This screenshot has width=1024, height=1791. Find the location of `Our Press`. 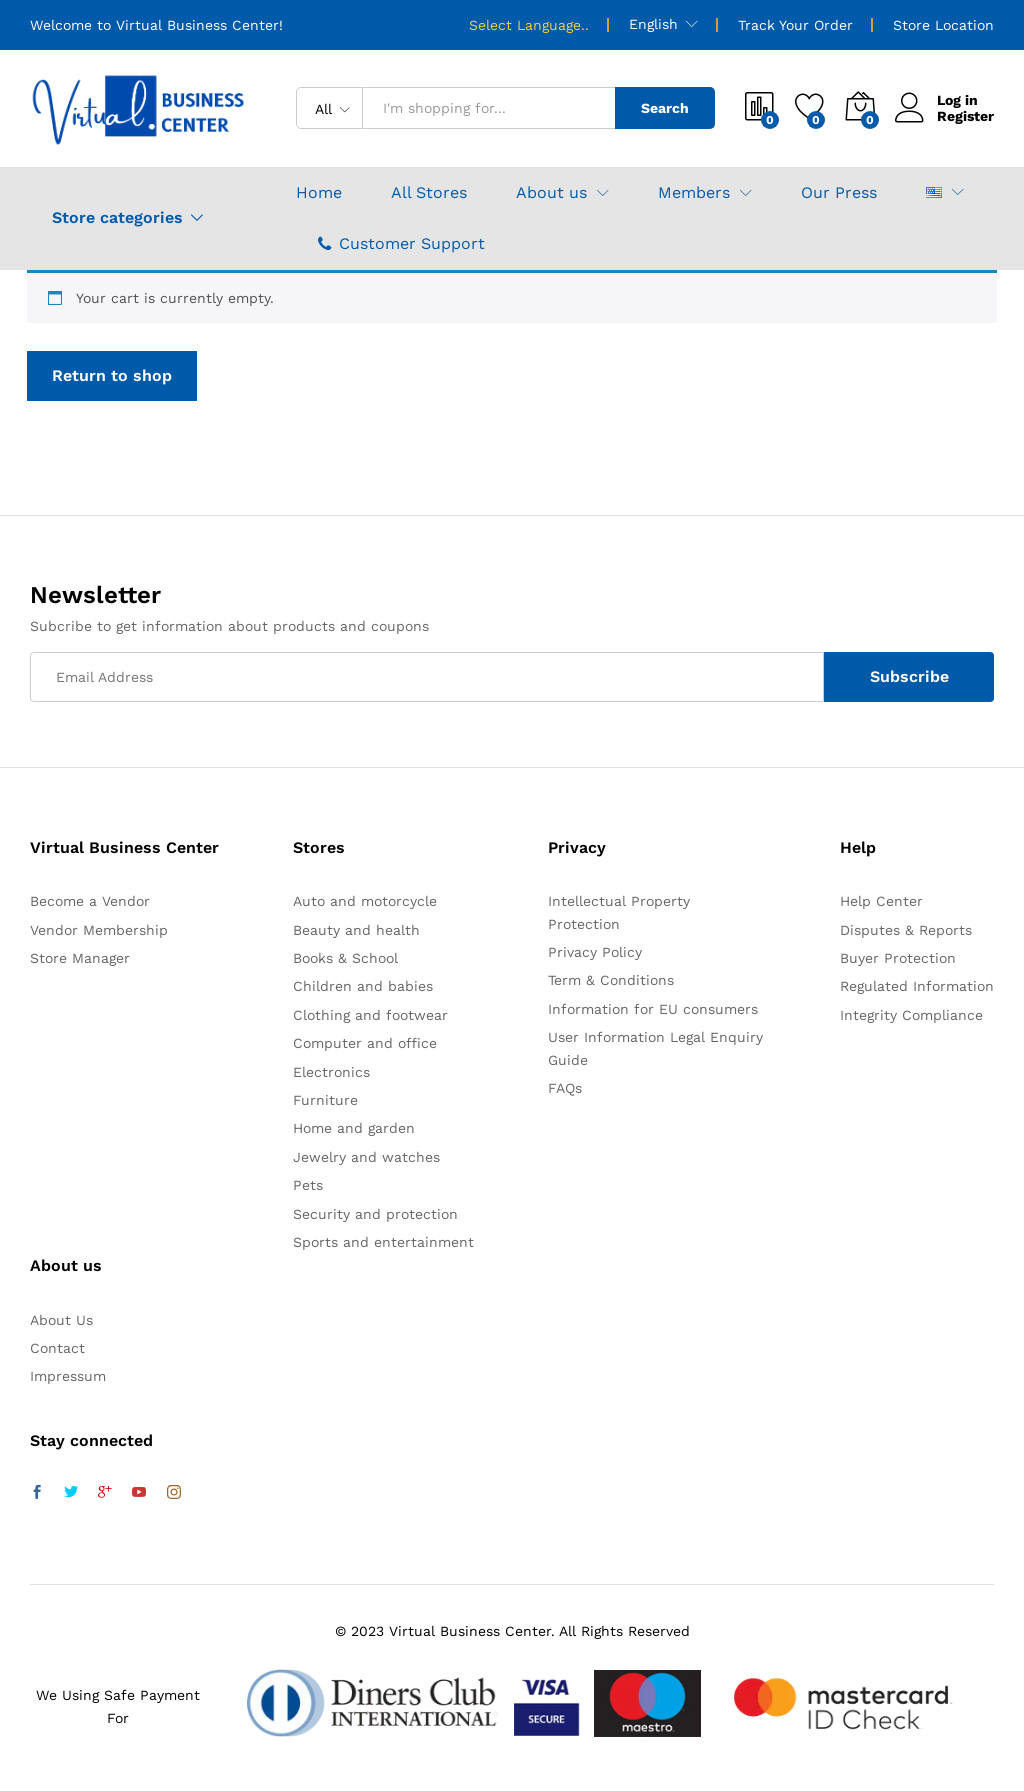

Our Press is located at coordinates (839, 193).